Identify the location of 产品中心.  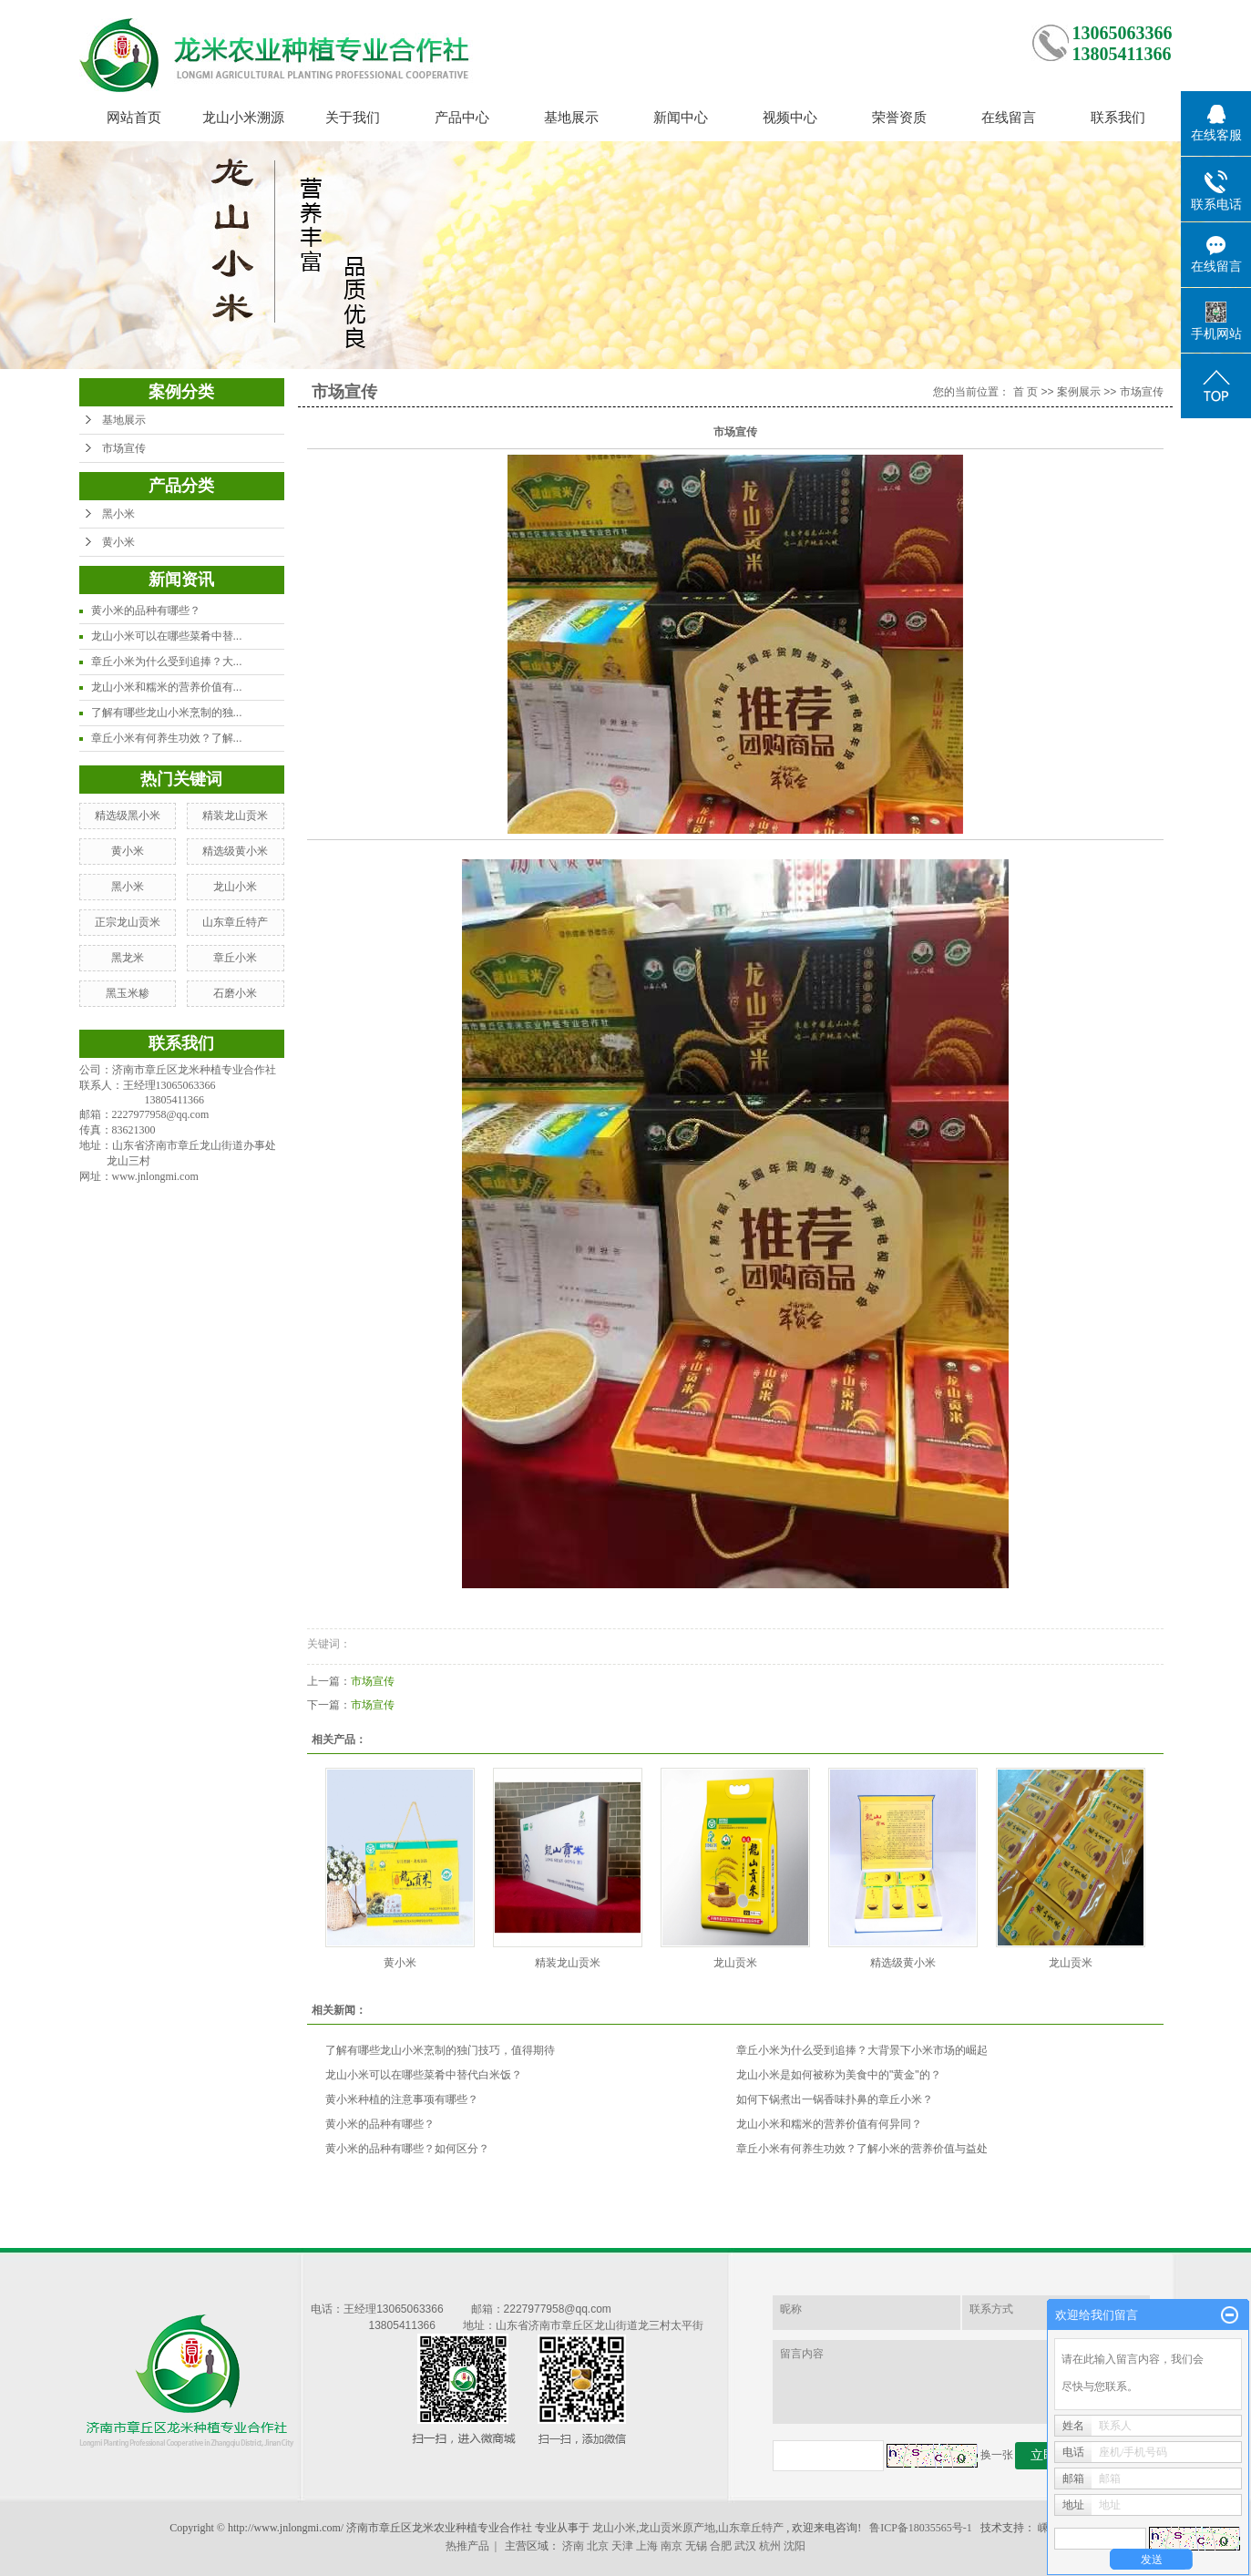
(462, 117).